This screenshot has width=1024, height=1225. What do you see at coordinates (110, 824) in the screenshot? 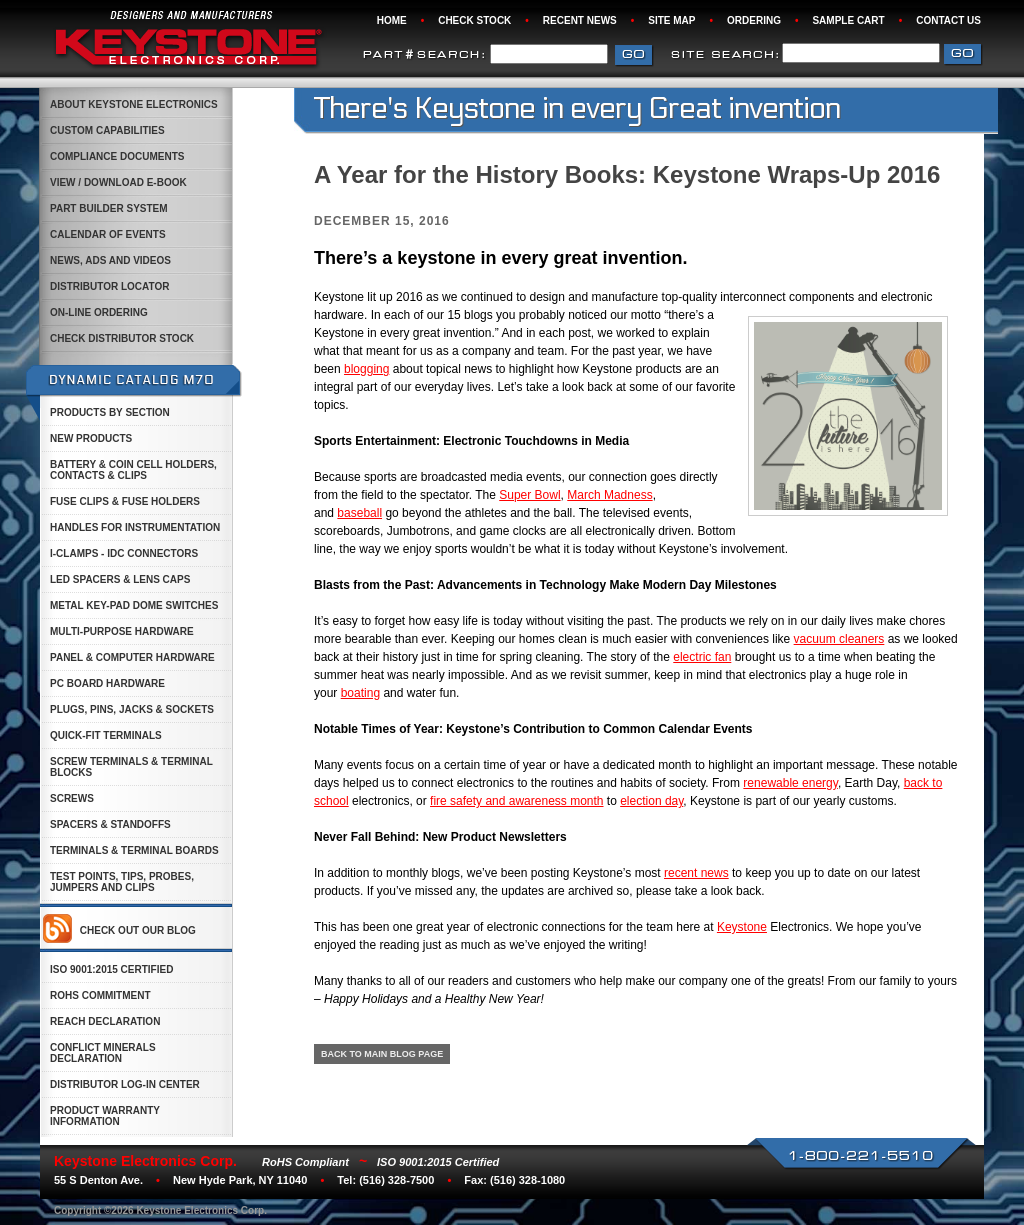
I see `Spacers & Standoffs` at bounding box center [110, 824].